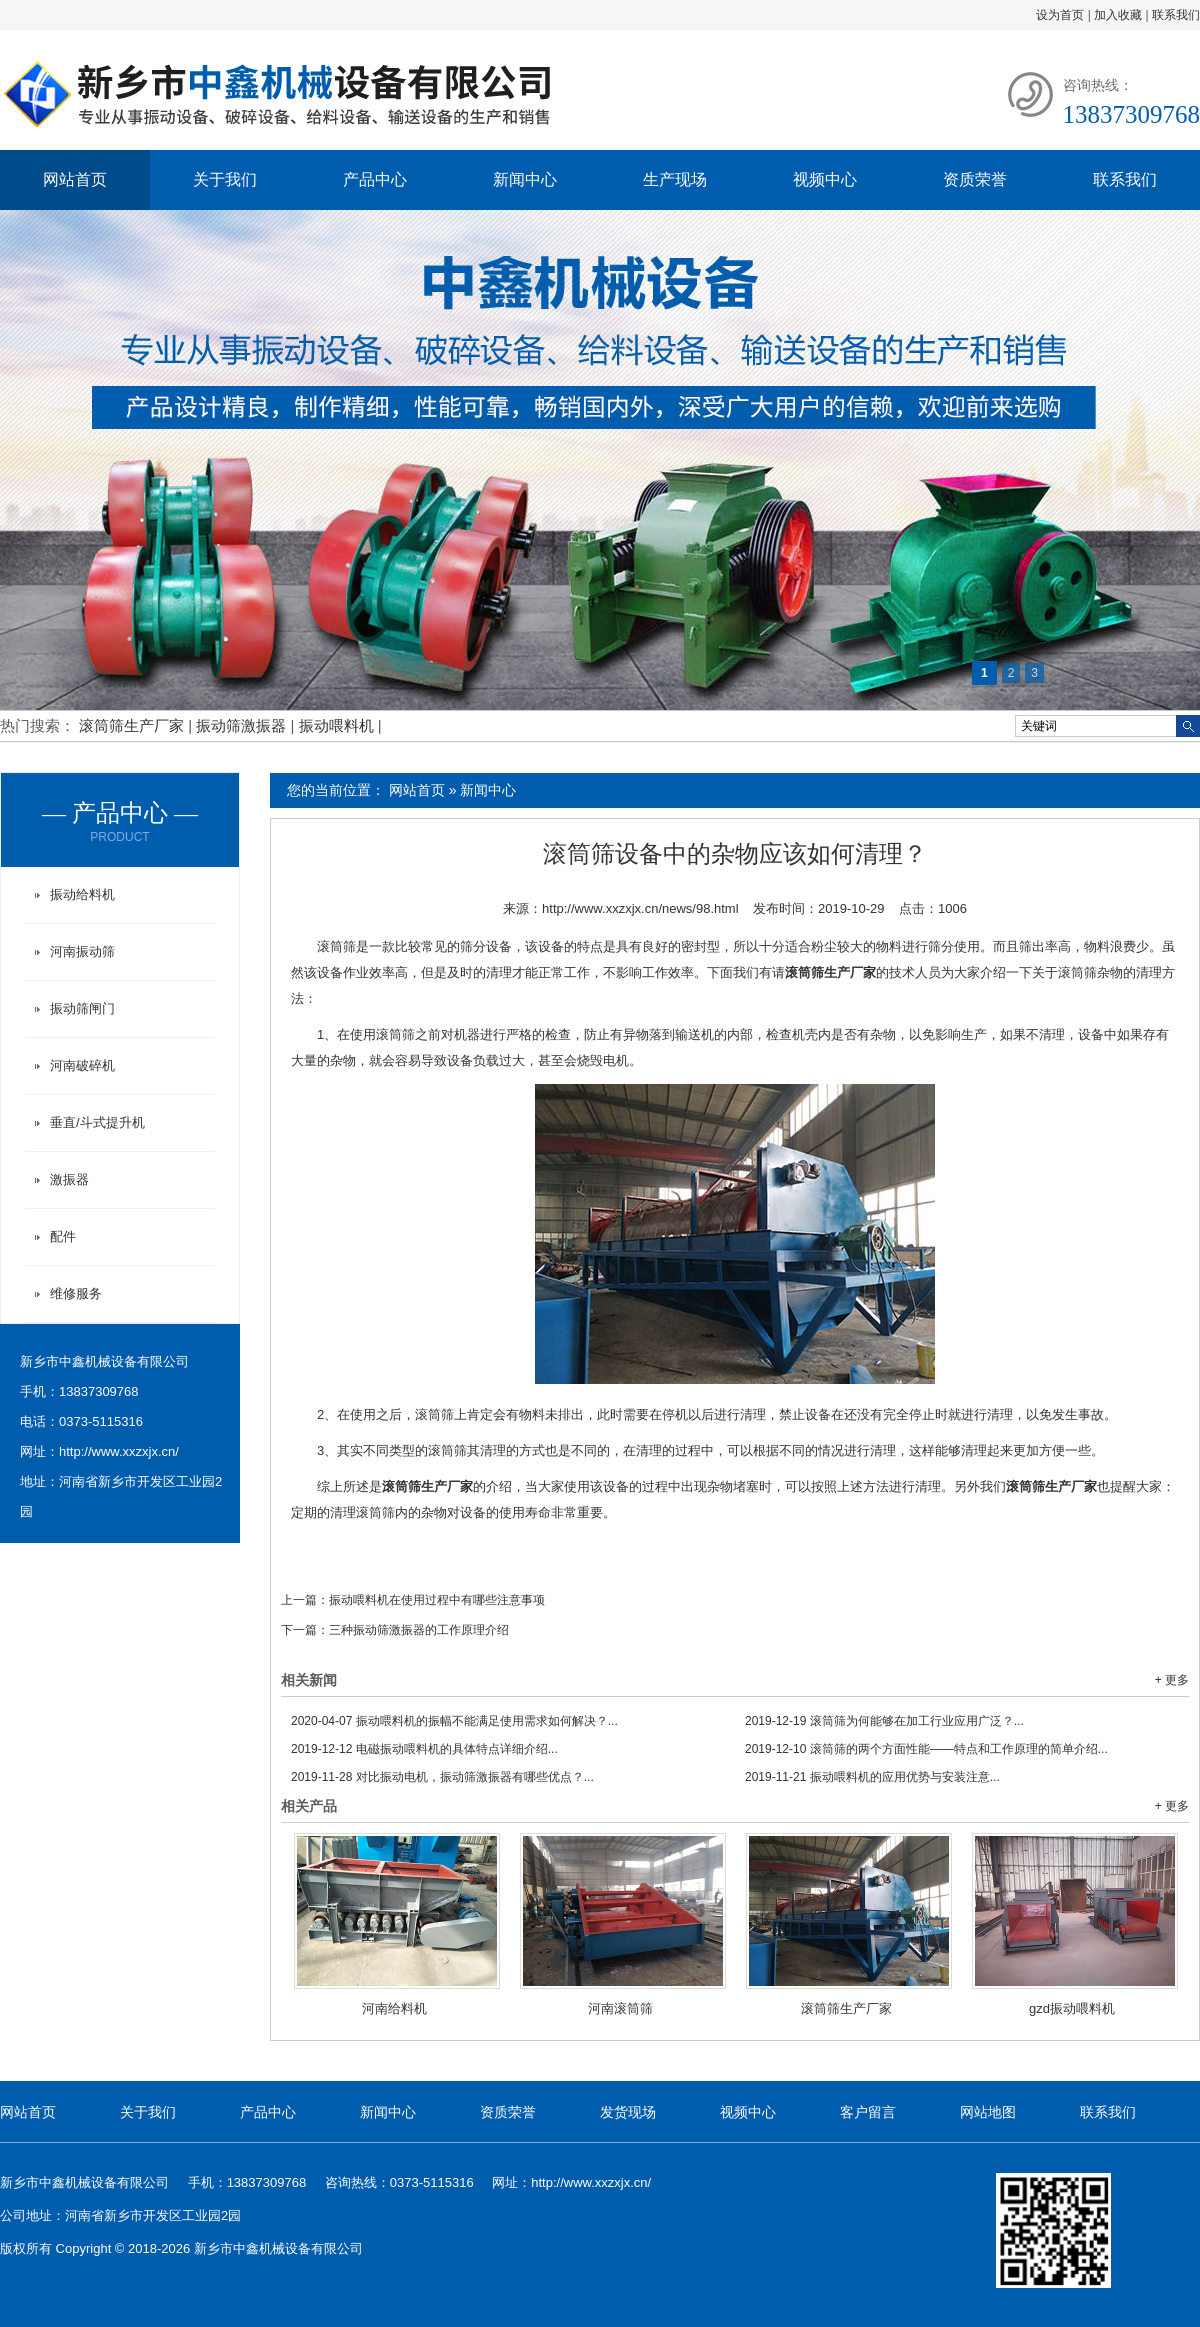  I want to click on 联系我们, so click(1176, 15).